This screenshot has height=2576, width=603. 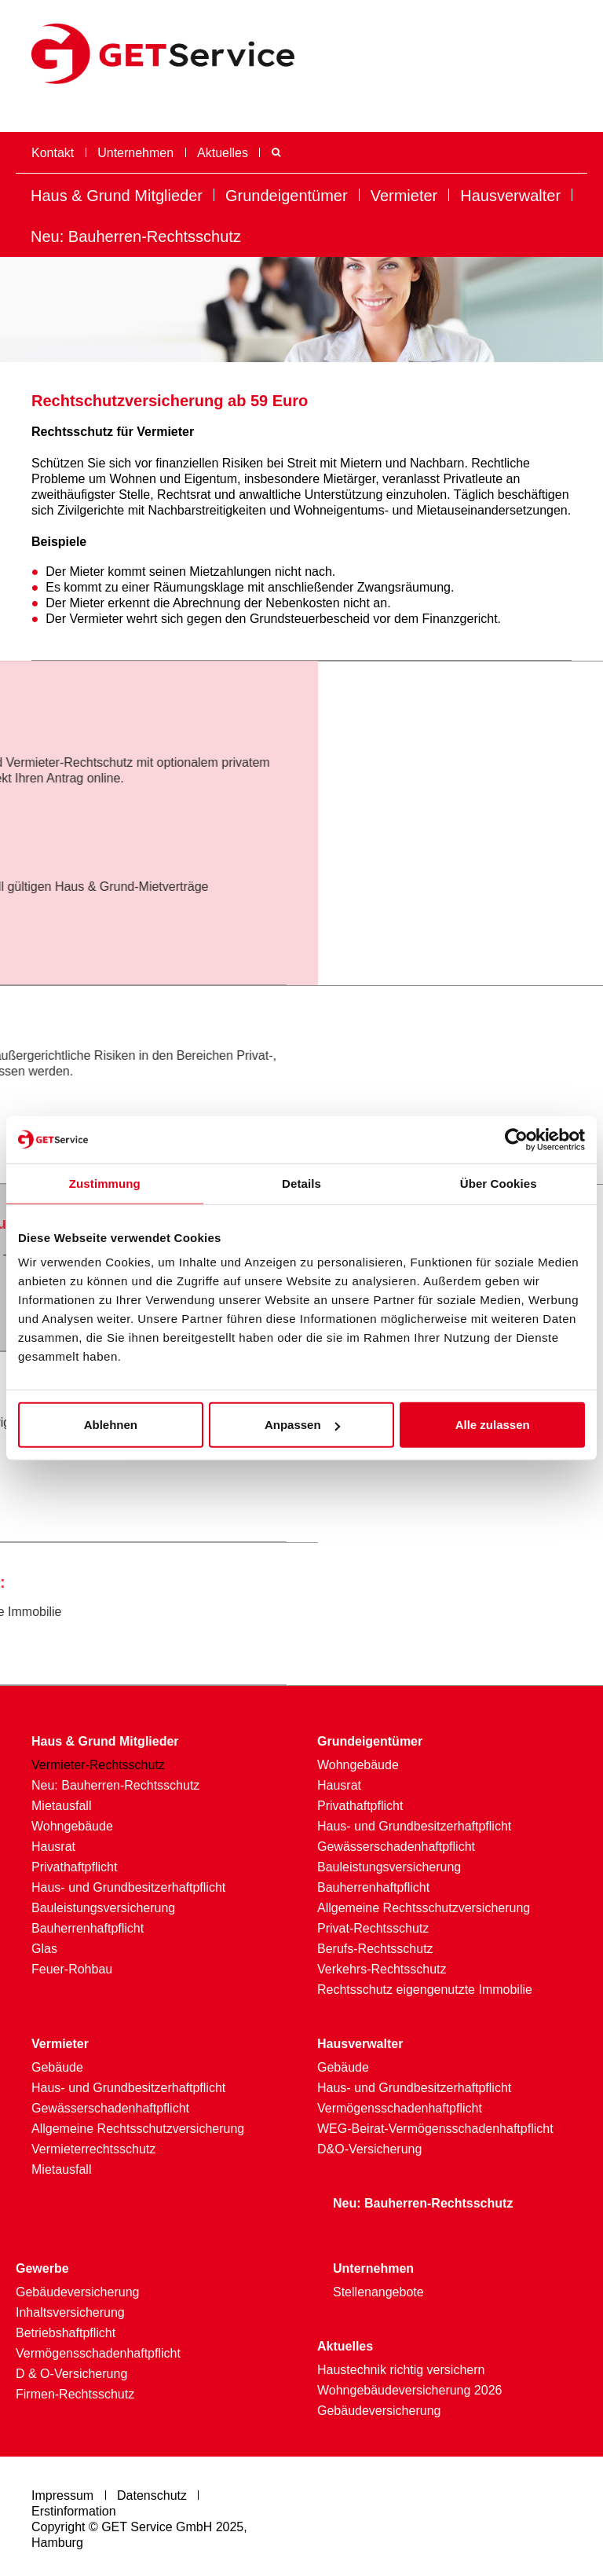 What do you see at coordinates (302, 1424) in the screenshot?
I see `Anpassen` at bounding box center [302, 1424].